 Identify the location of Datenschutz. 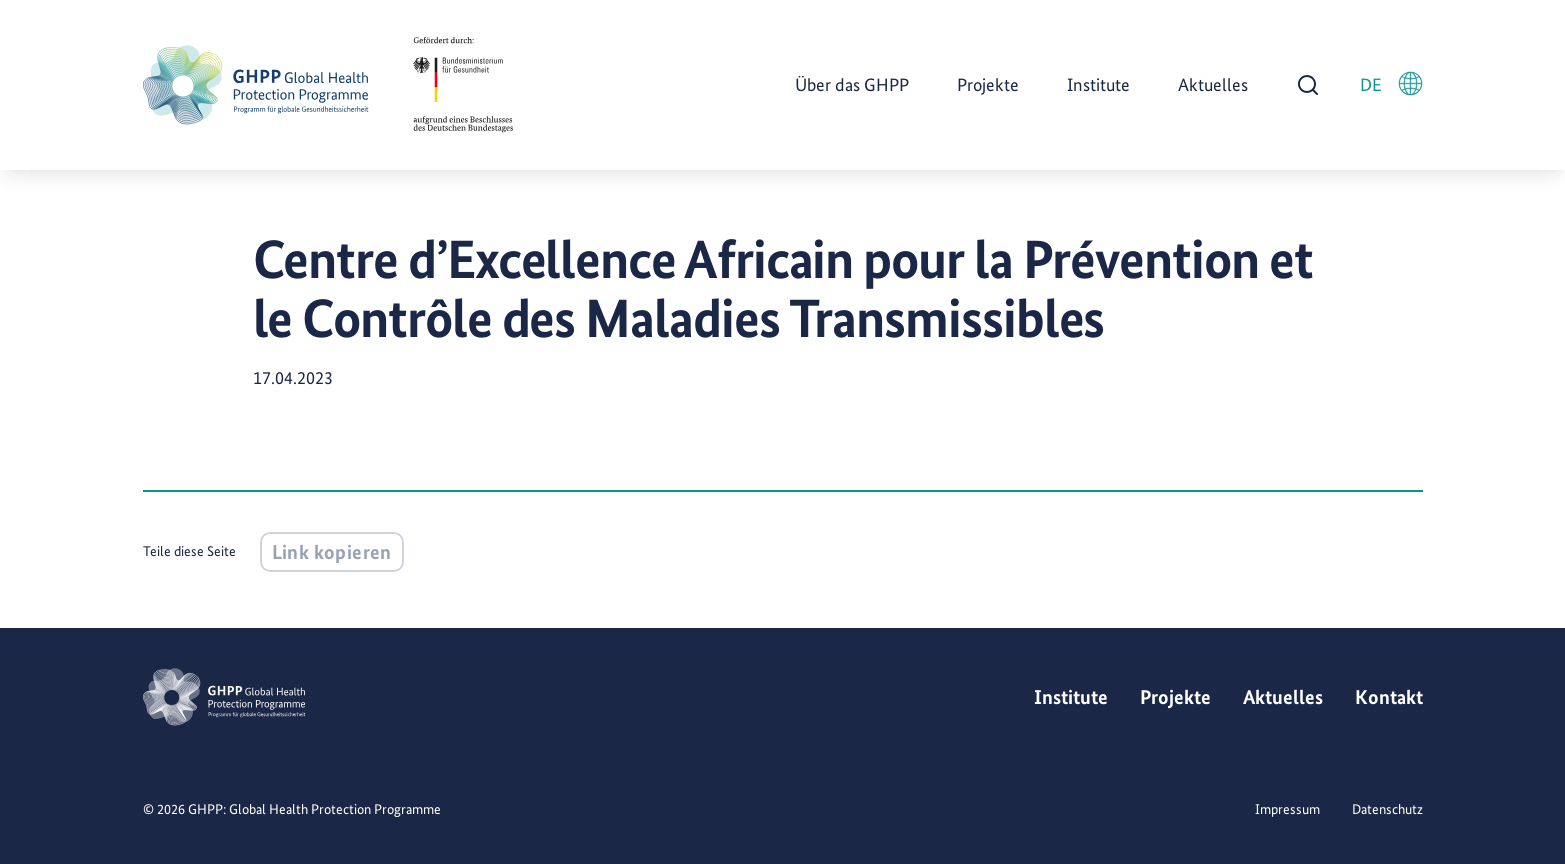
(1387, 809).